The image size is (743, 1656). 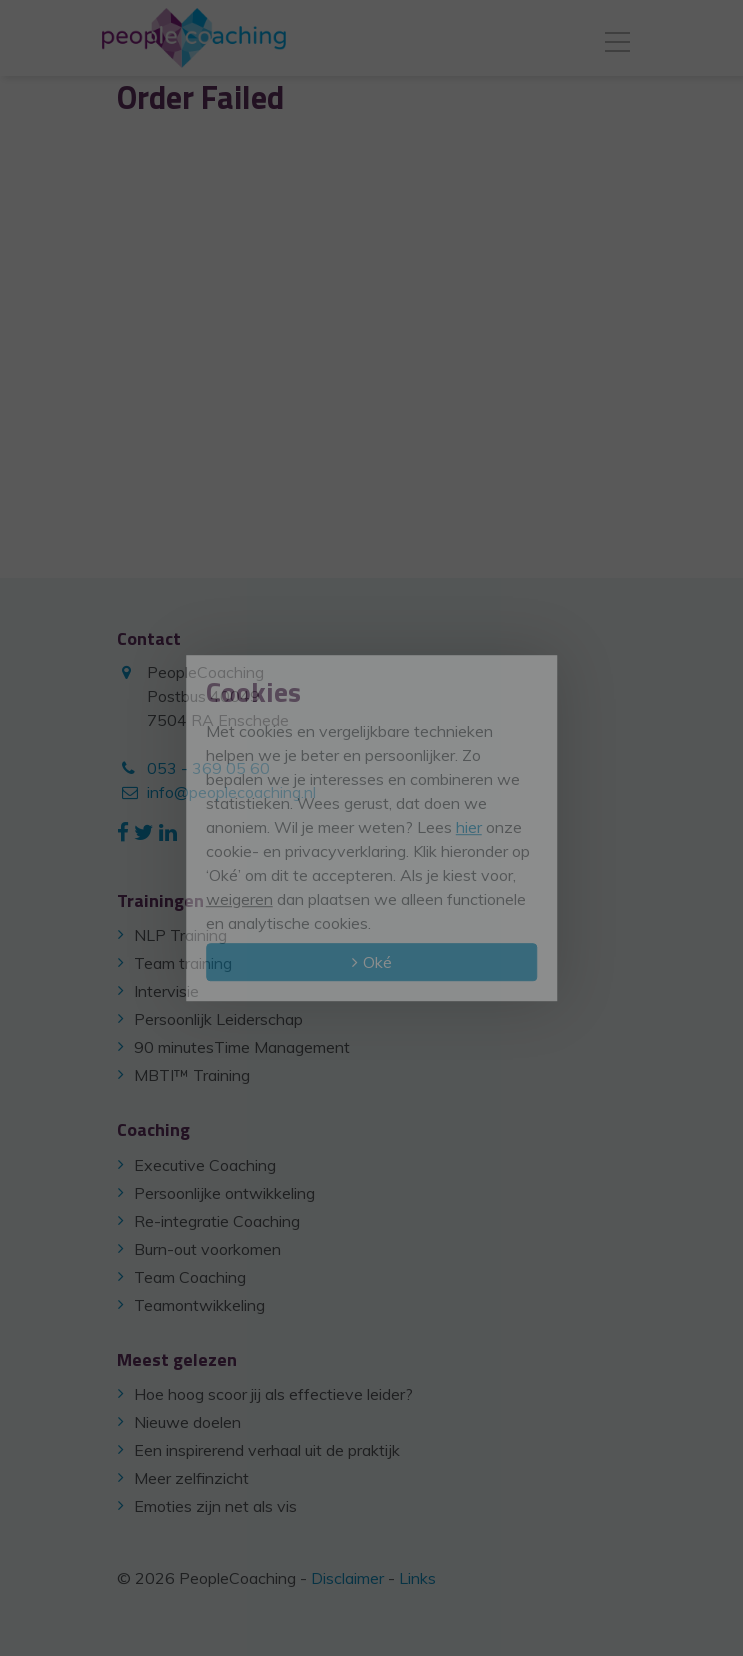 I want to click on Meer zelfinzicht, so click(x=191, y=1478).